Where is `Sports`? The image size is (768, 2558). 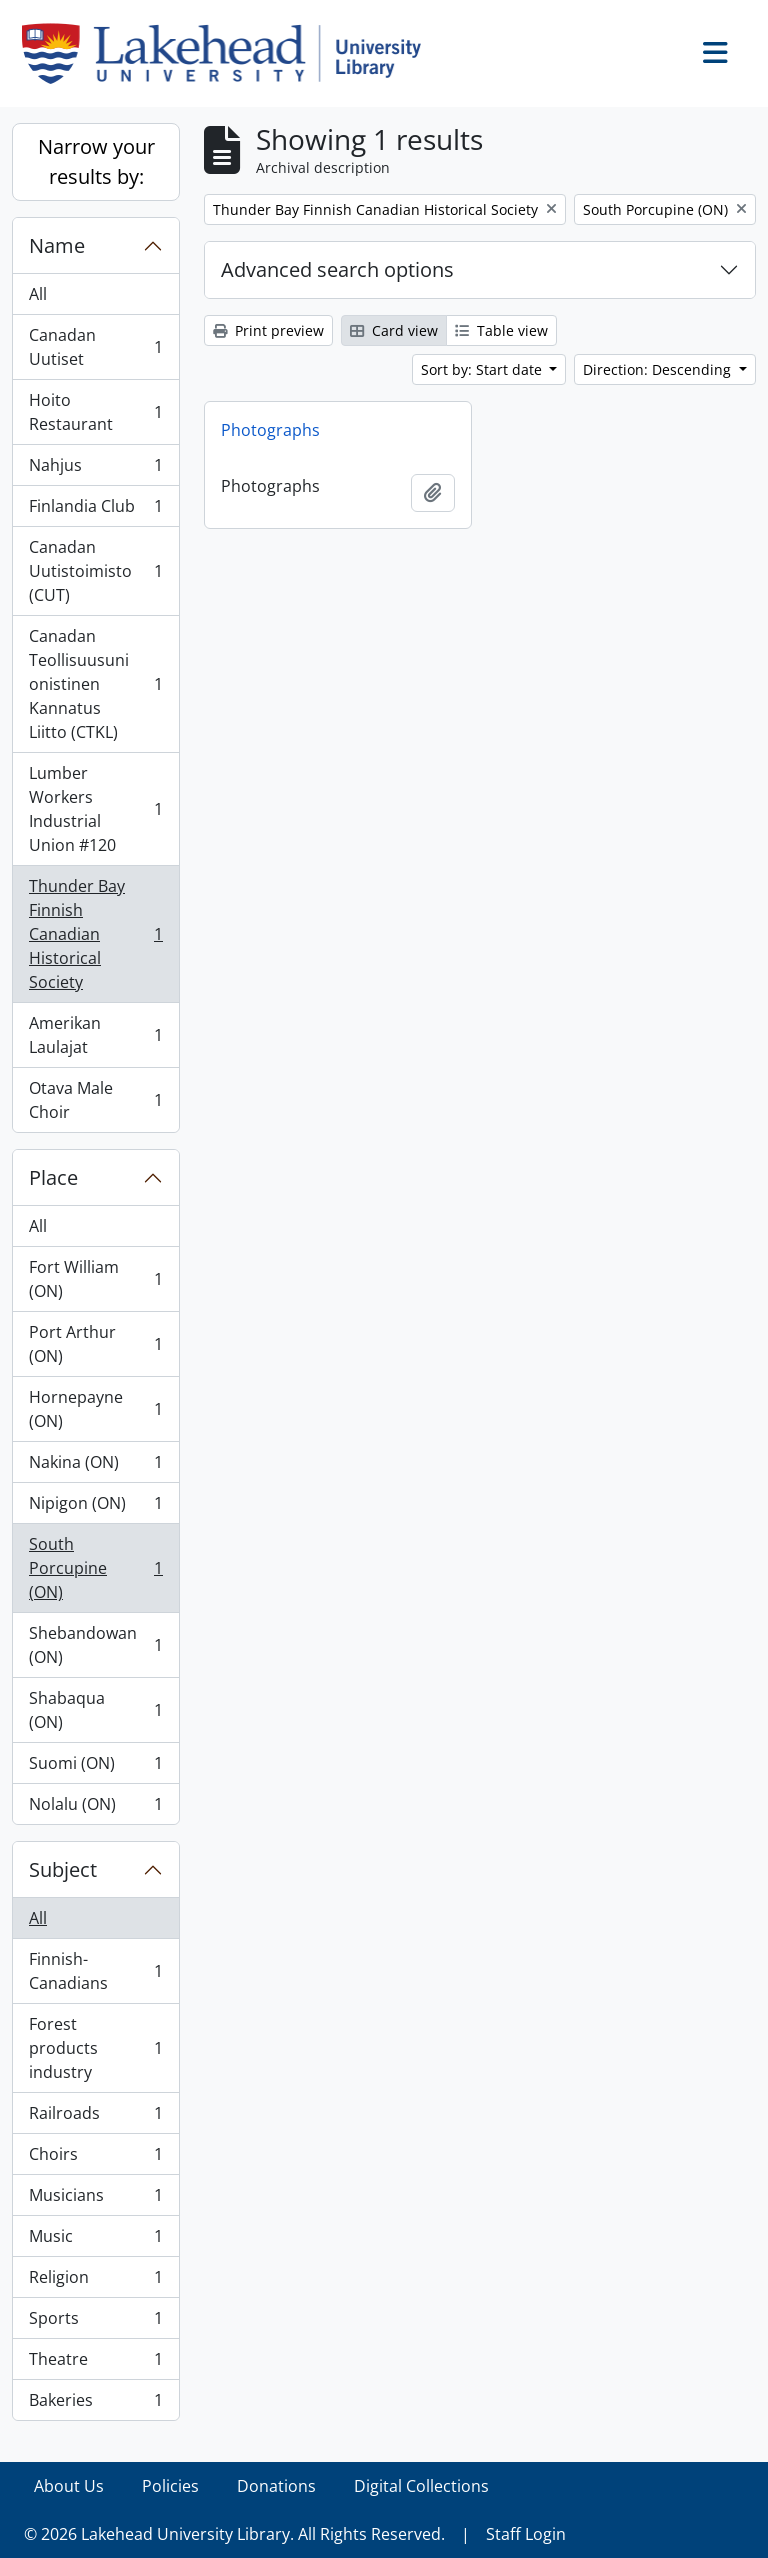 Sports is located at coordinates (95, 2322).